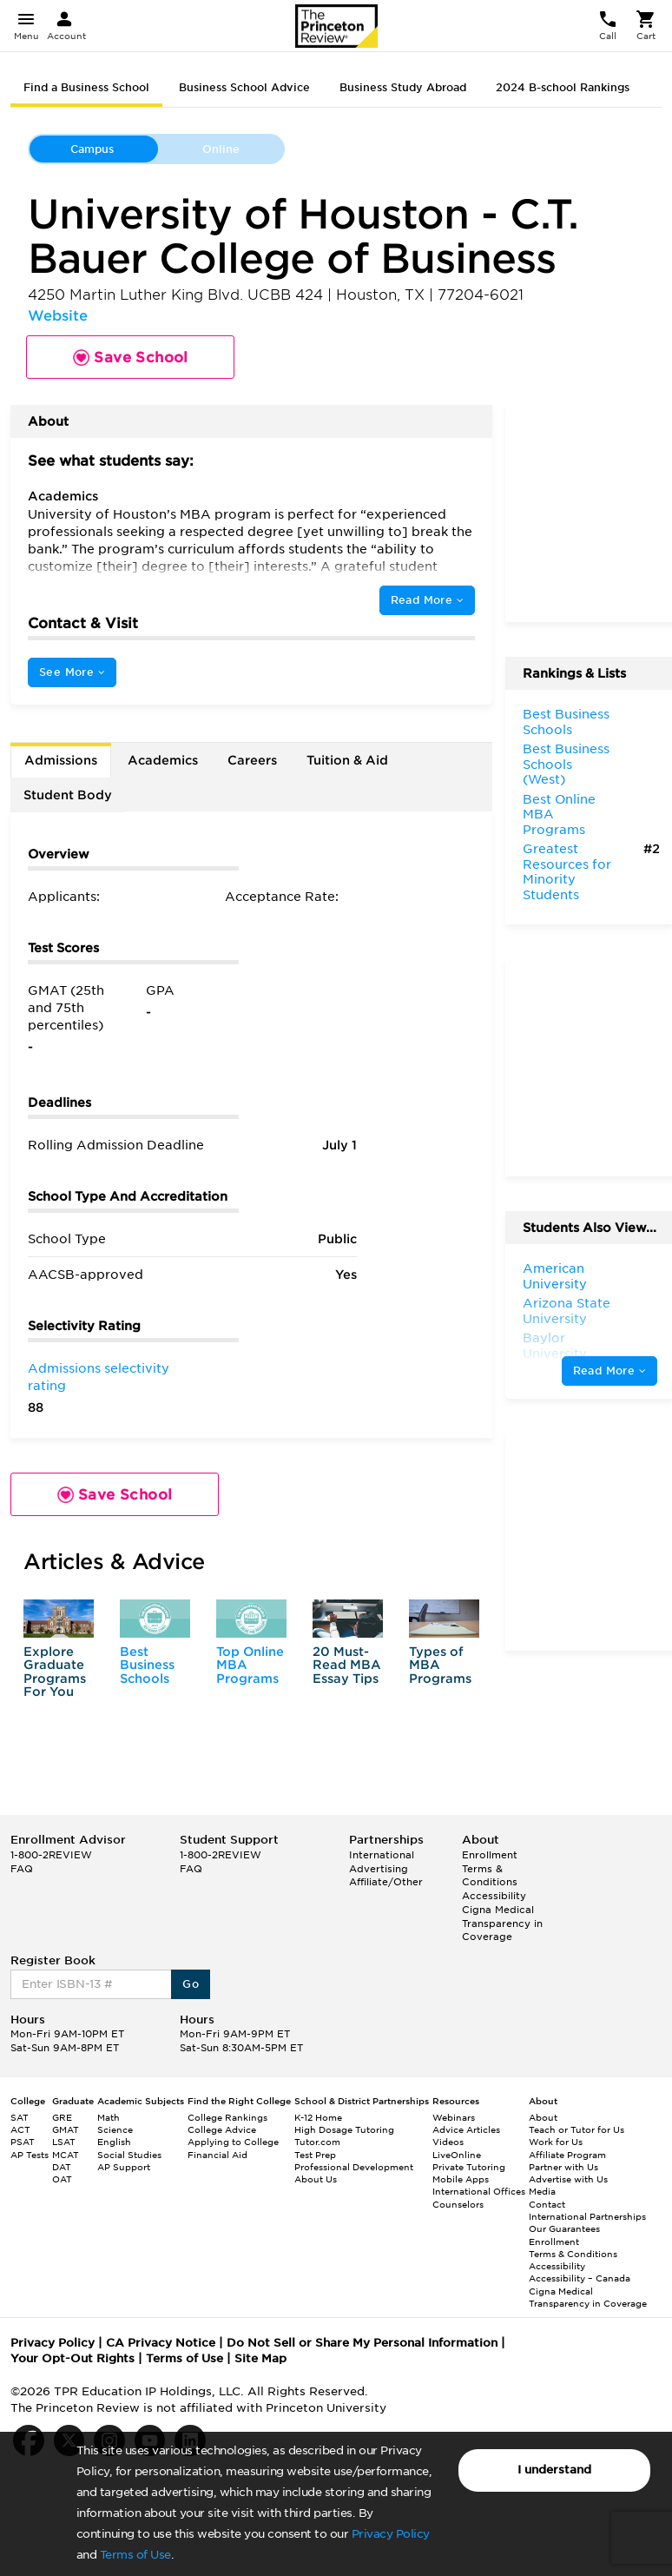 The width and height of the screenshot is (672, 2576). What do you see at coordinates (317, 2141) in the screenshot?
I see `Tutor.com` at bounding box center [317, 2141].